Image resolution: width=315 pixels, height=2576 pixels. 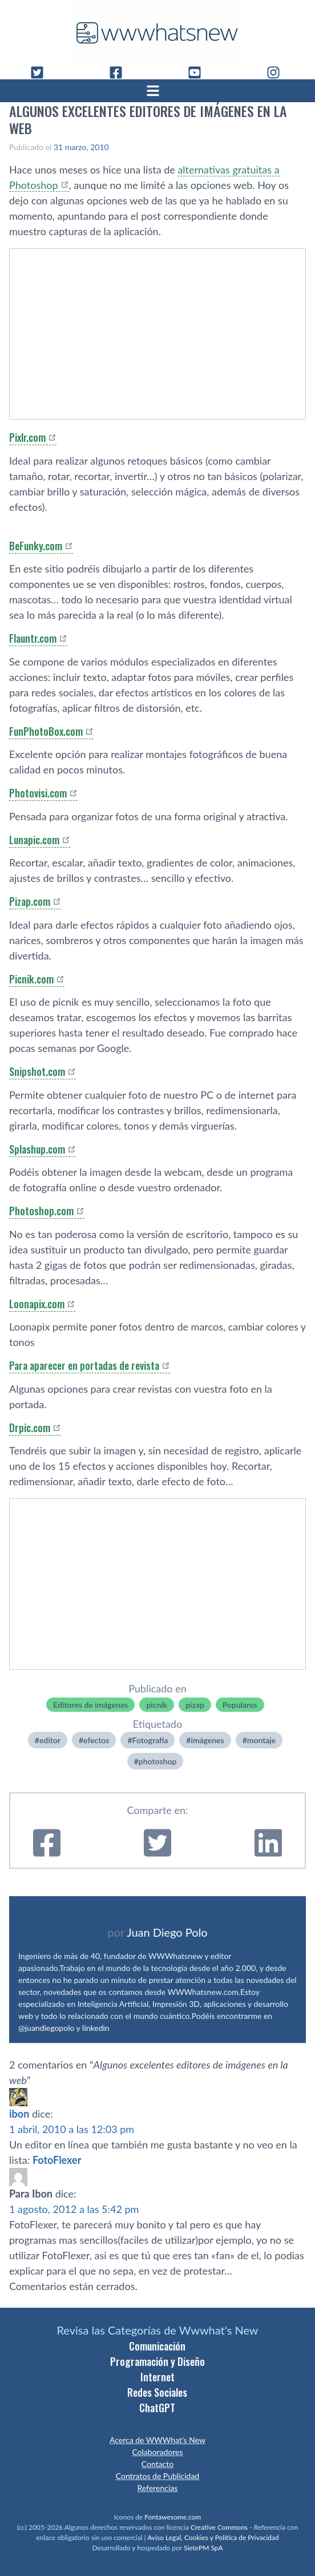 What do you see at coordinates (19, 2113) in the screenshot?
I see `ibon` at bounding box center [19, 2113].